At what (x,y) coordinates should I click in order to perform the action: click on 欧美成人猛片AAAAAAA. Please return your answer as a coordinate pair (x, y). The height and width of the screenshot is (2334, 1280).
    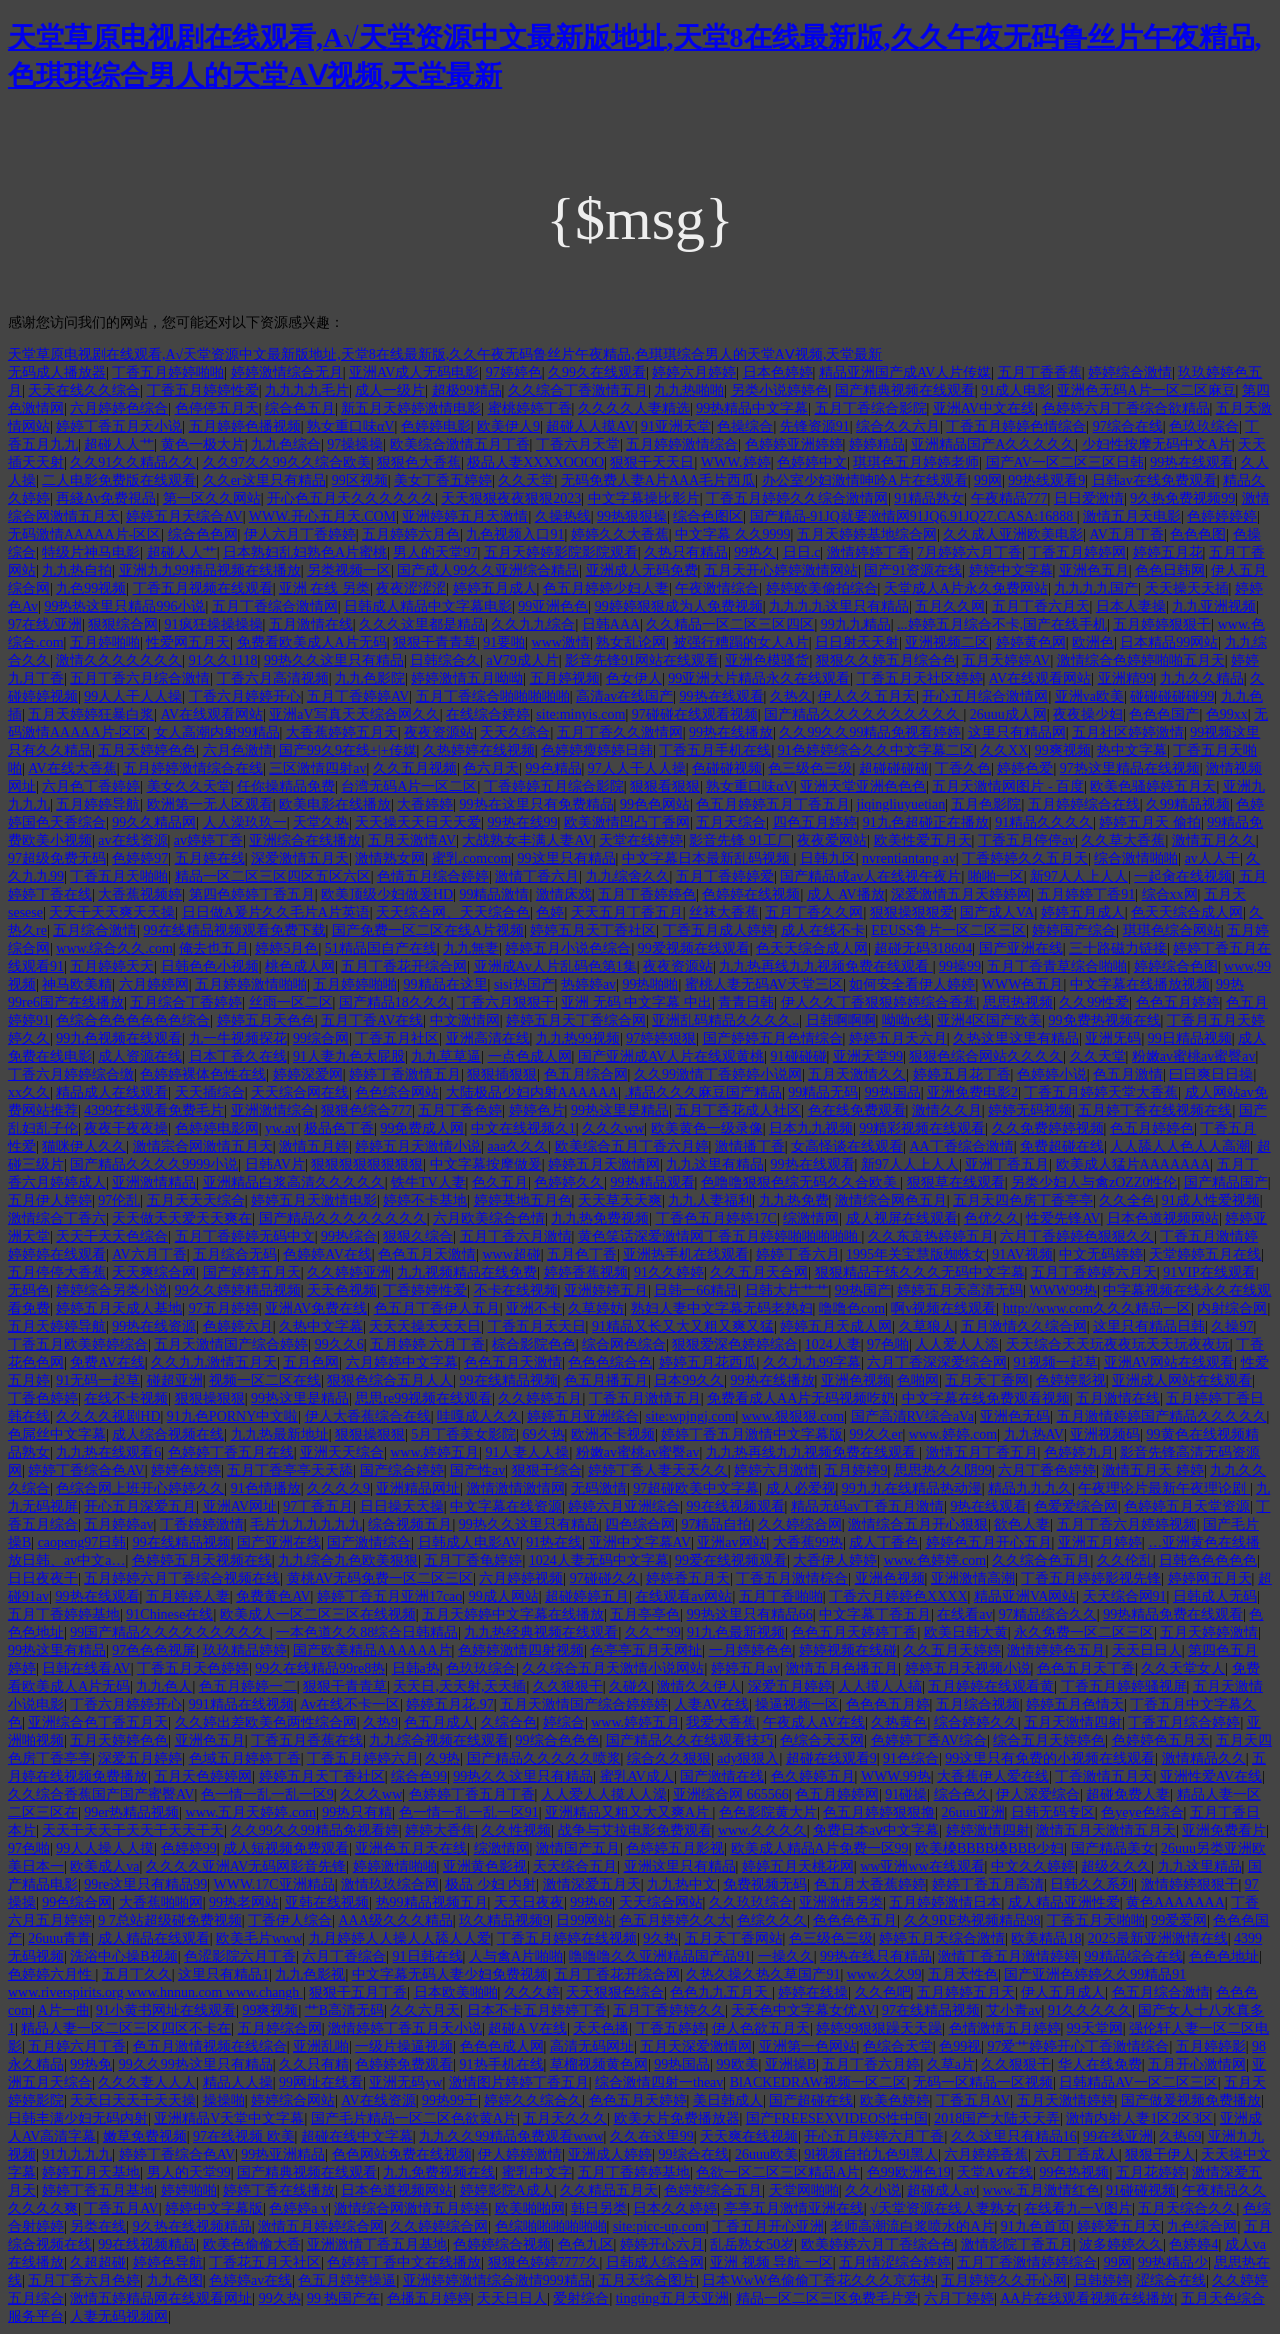
    Looking at the image, I should click on (1133, 1164).